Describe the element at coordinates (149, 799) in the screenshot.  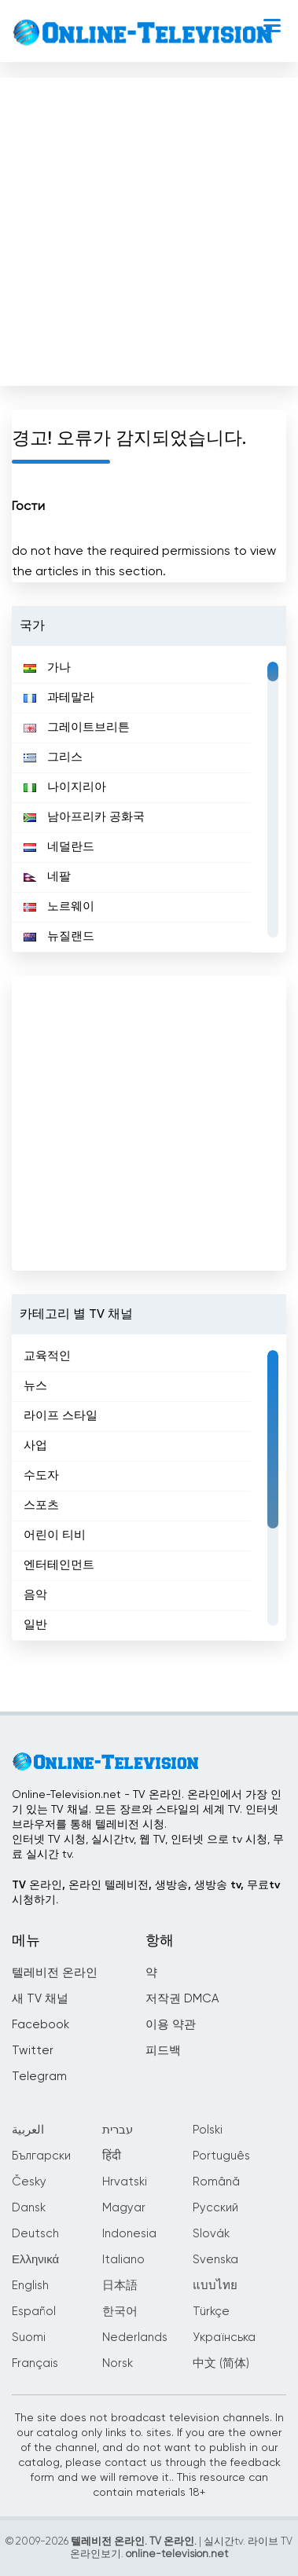
I see `[region]` at that location.